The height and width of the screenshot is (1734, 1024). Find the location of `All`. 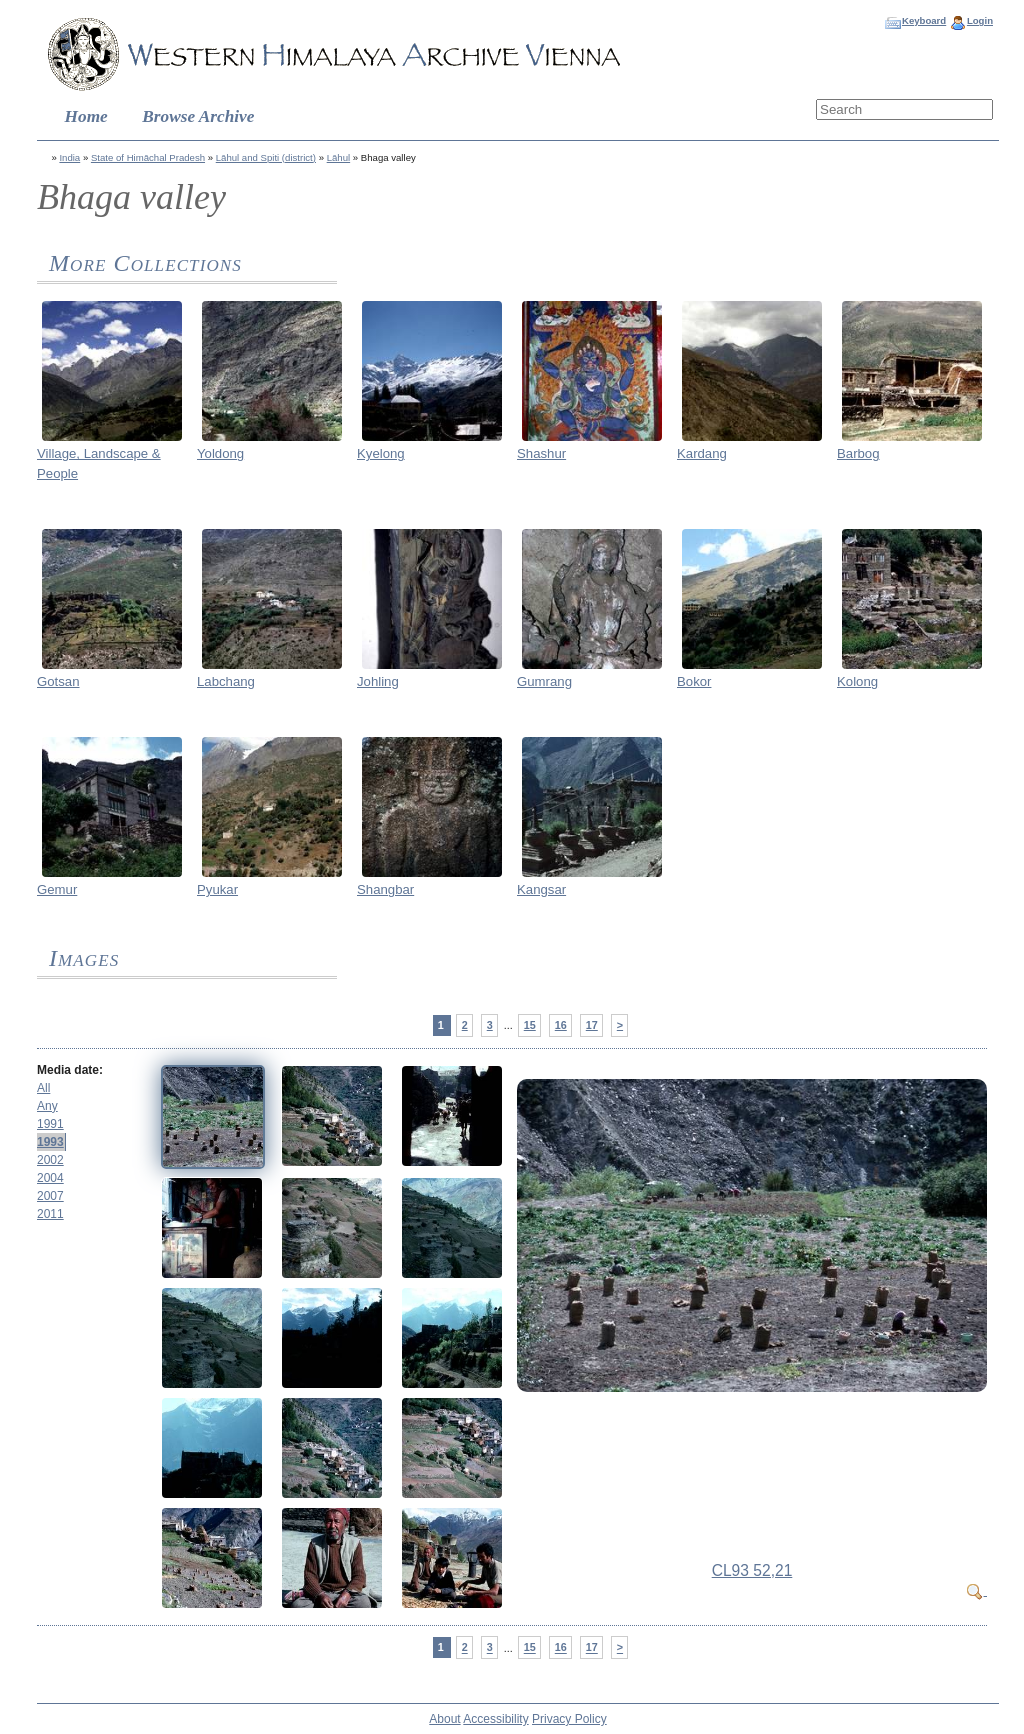

All is located at coordinates (43, 1088).